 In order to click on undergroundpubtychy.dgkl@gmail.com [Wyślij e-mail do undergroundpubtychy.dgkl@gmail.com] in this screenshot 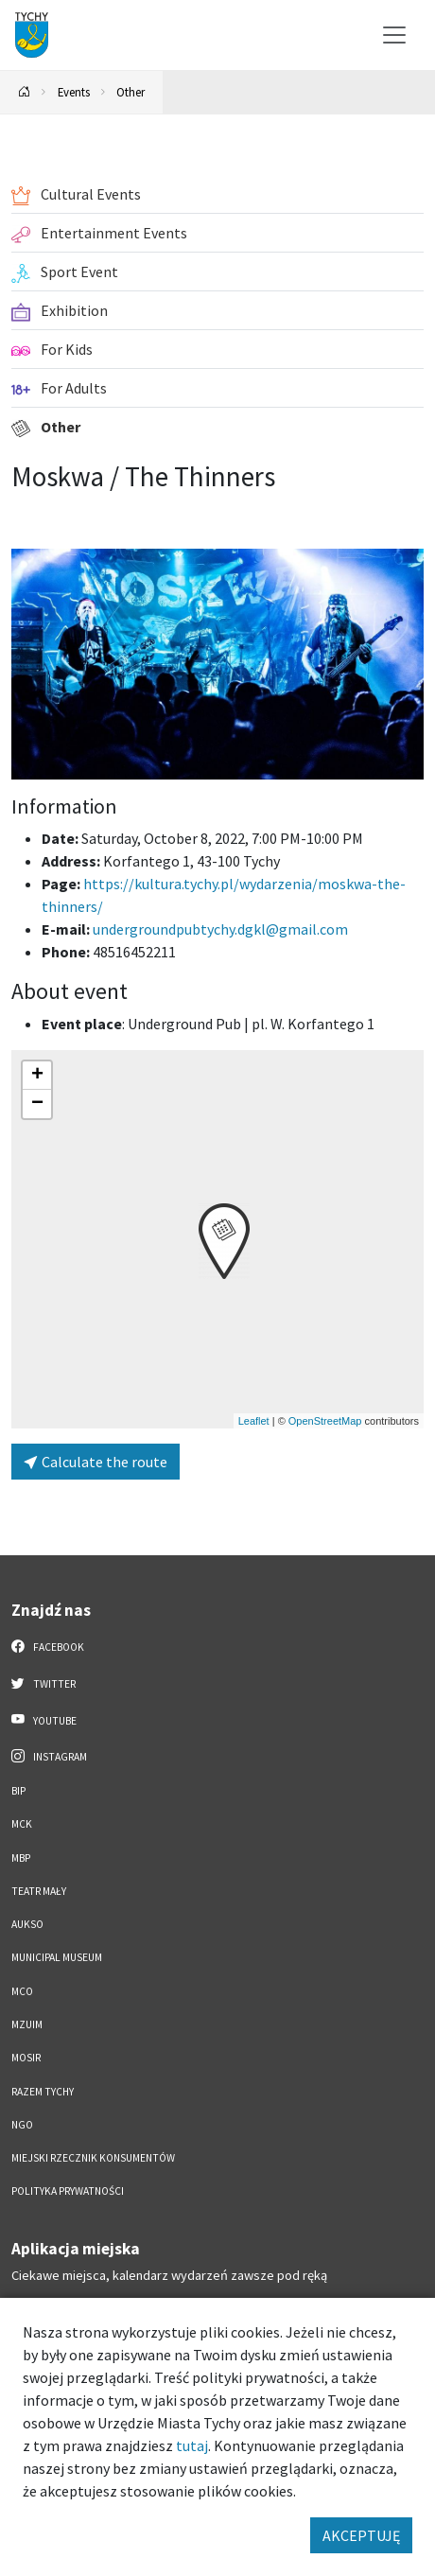, I will do `click(220, 929)`.